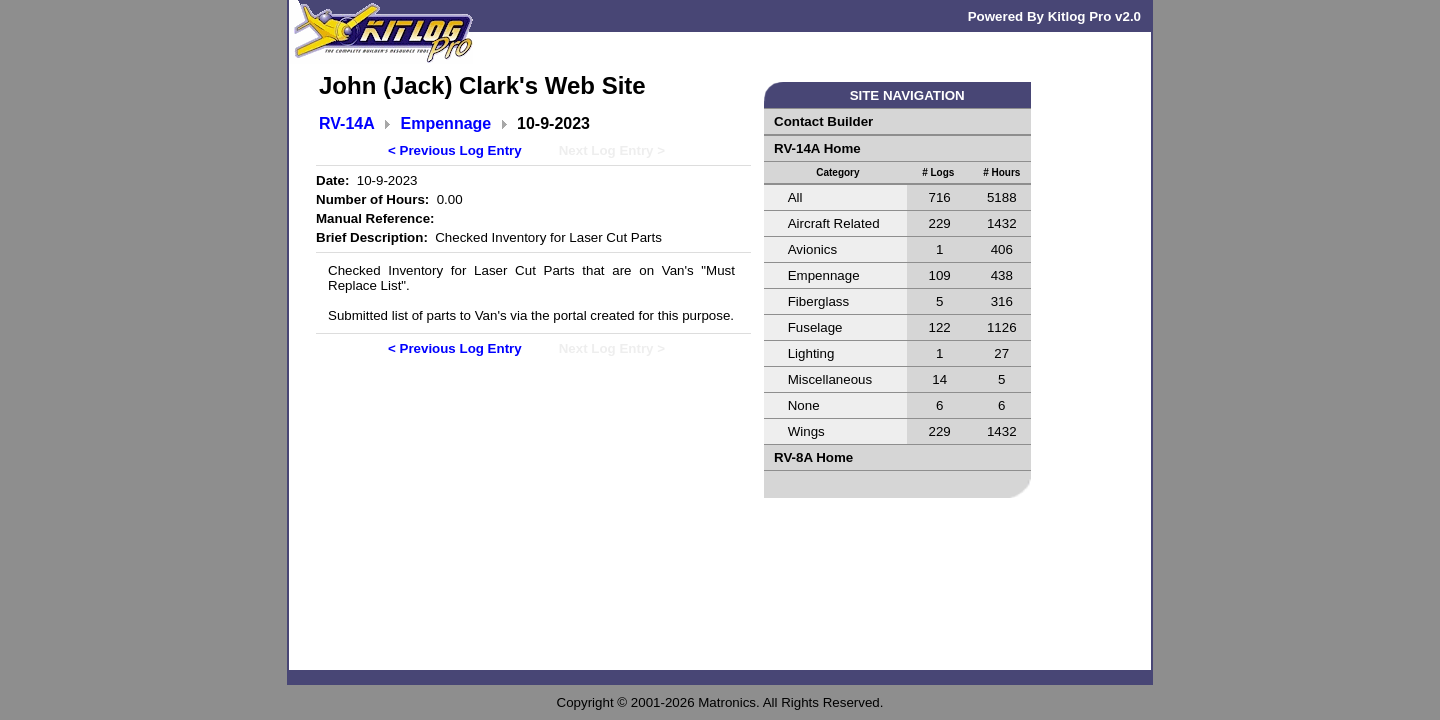 The width and height of the screenshot is (1440, 720). What do you see at coordinates (830, 379) in the screenshot?
I see `Miscellaneous` at bounding box center [830, 379].